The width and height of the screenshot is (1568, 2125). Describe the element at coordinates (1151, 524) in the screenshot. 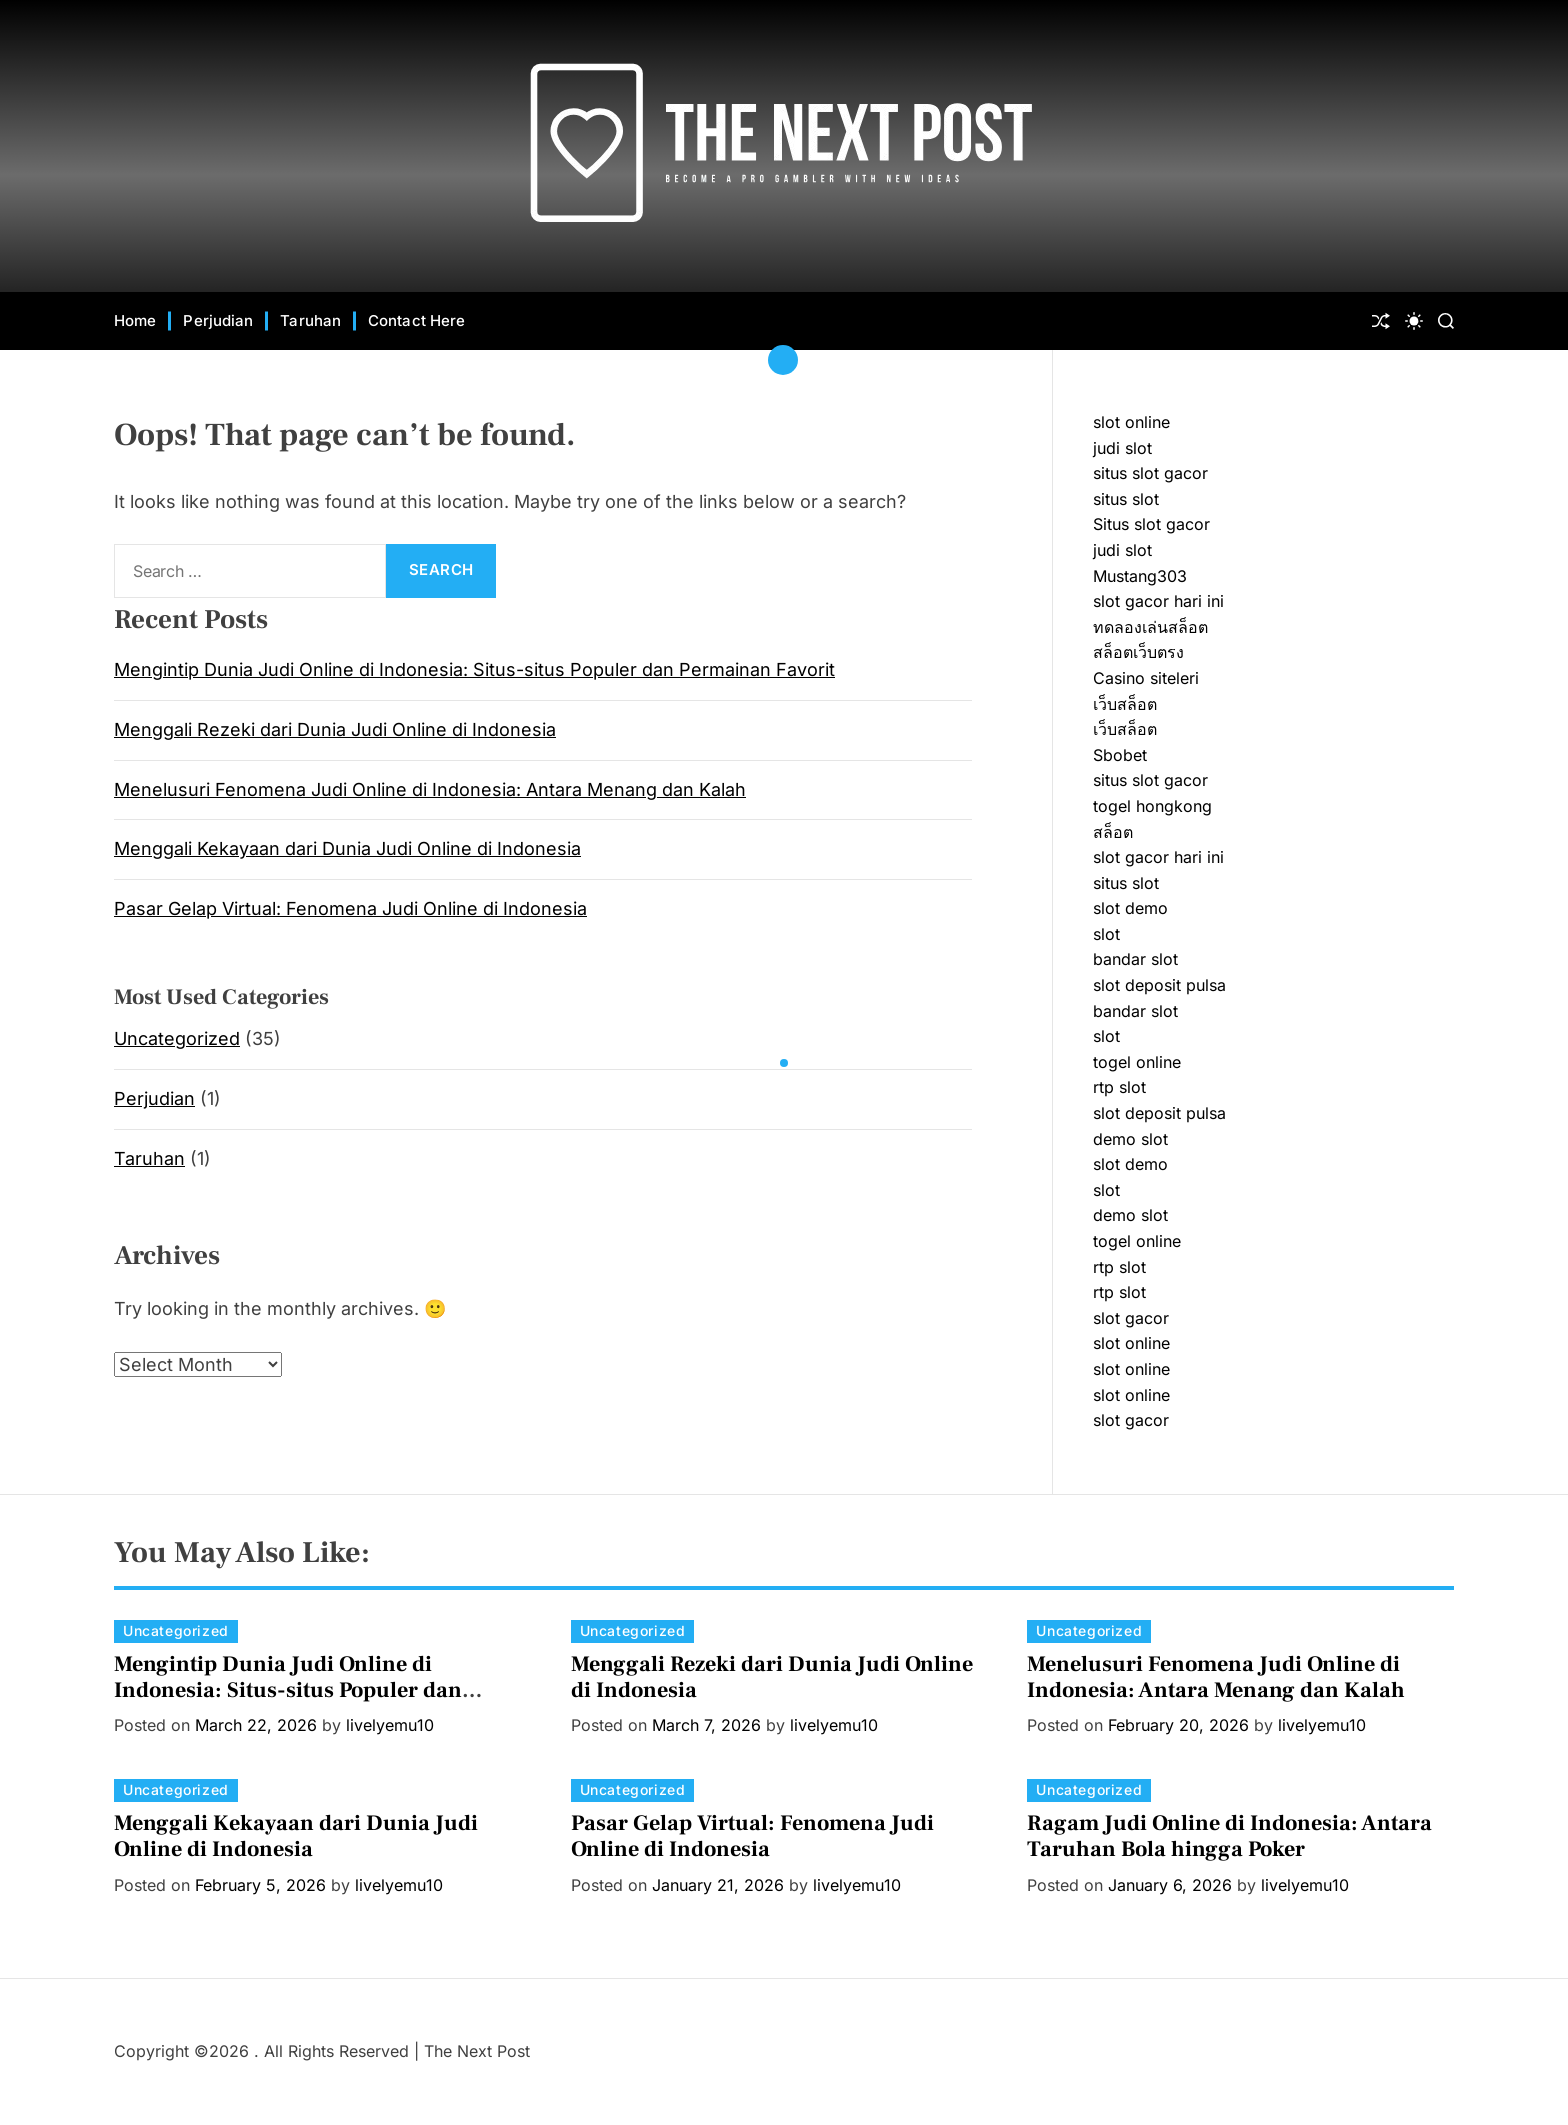

I see `Situs slot gacor` at that location.